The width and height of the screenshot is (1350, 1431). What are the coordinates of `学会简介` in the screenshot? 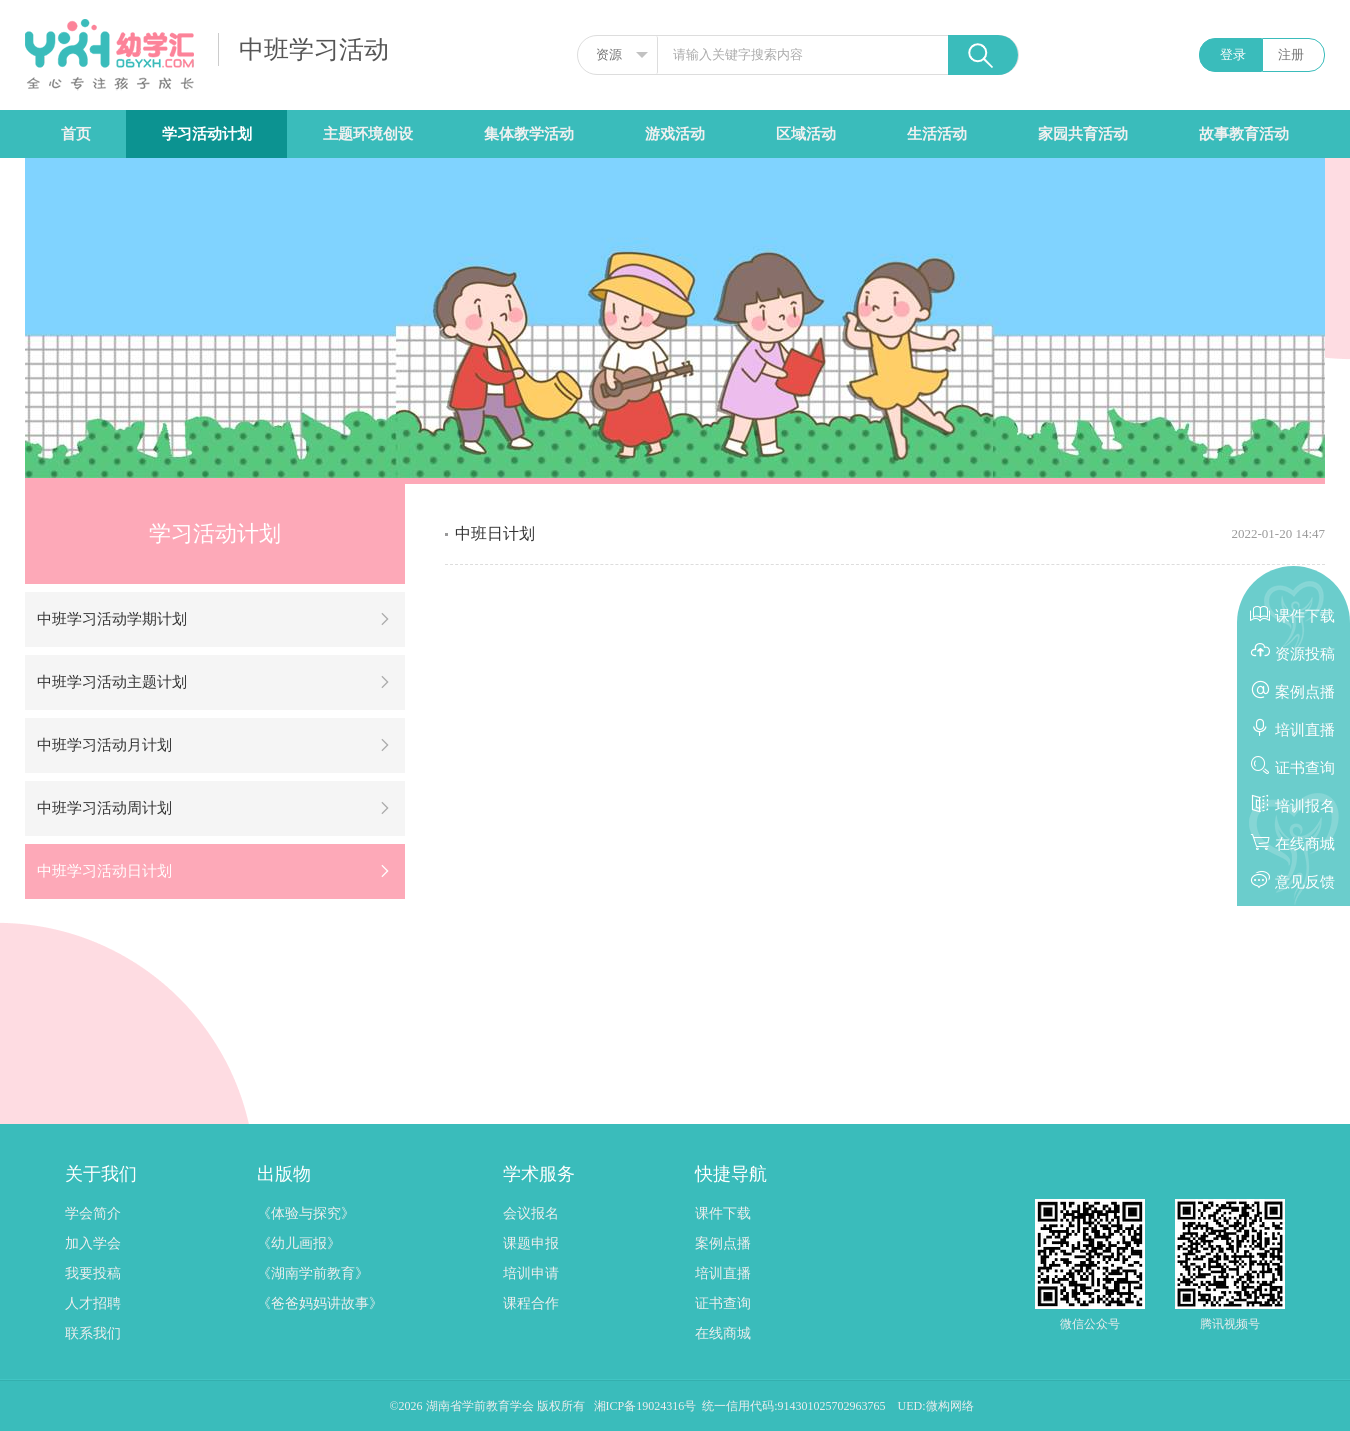 It's located at (93, 1213).